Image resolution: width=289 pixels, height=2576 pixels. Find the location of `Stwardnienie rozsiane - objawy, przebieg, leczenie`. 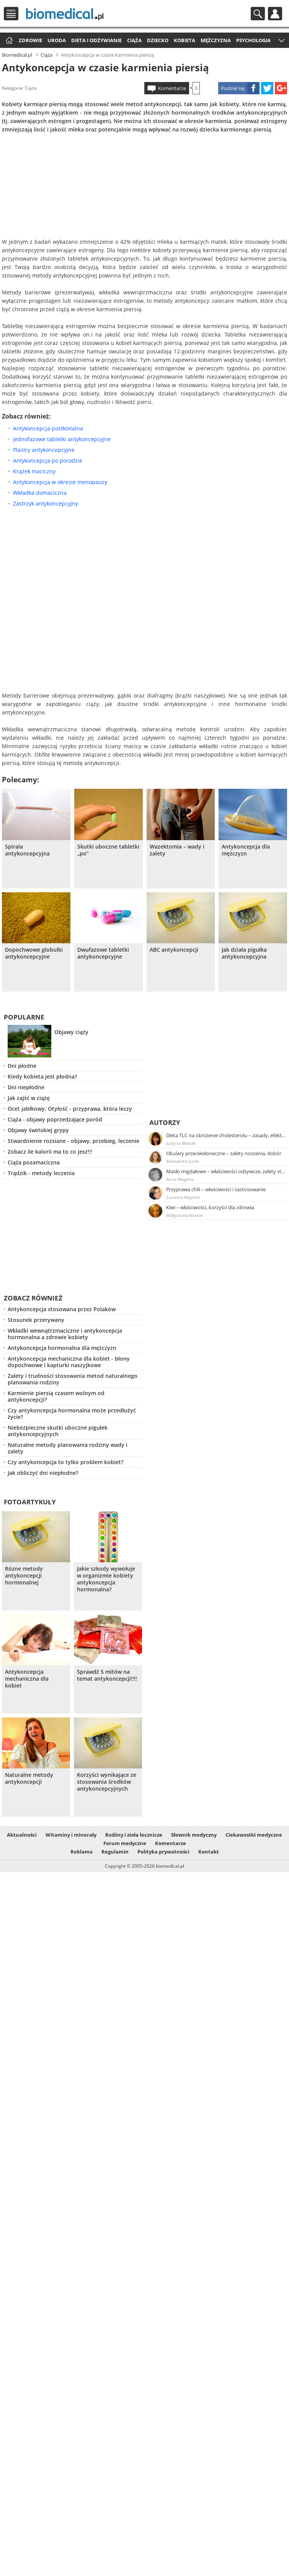

Stwardnienie rozsiane - objawy, przebieg, leczenie is located at coordinates (73, 1140).